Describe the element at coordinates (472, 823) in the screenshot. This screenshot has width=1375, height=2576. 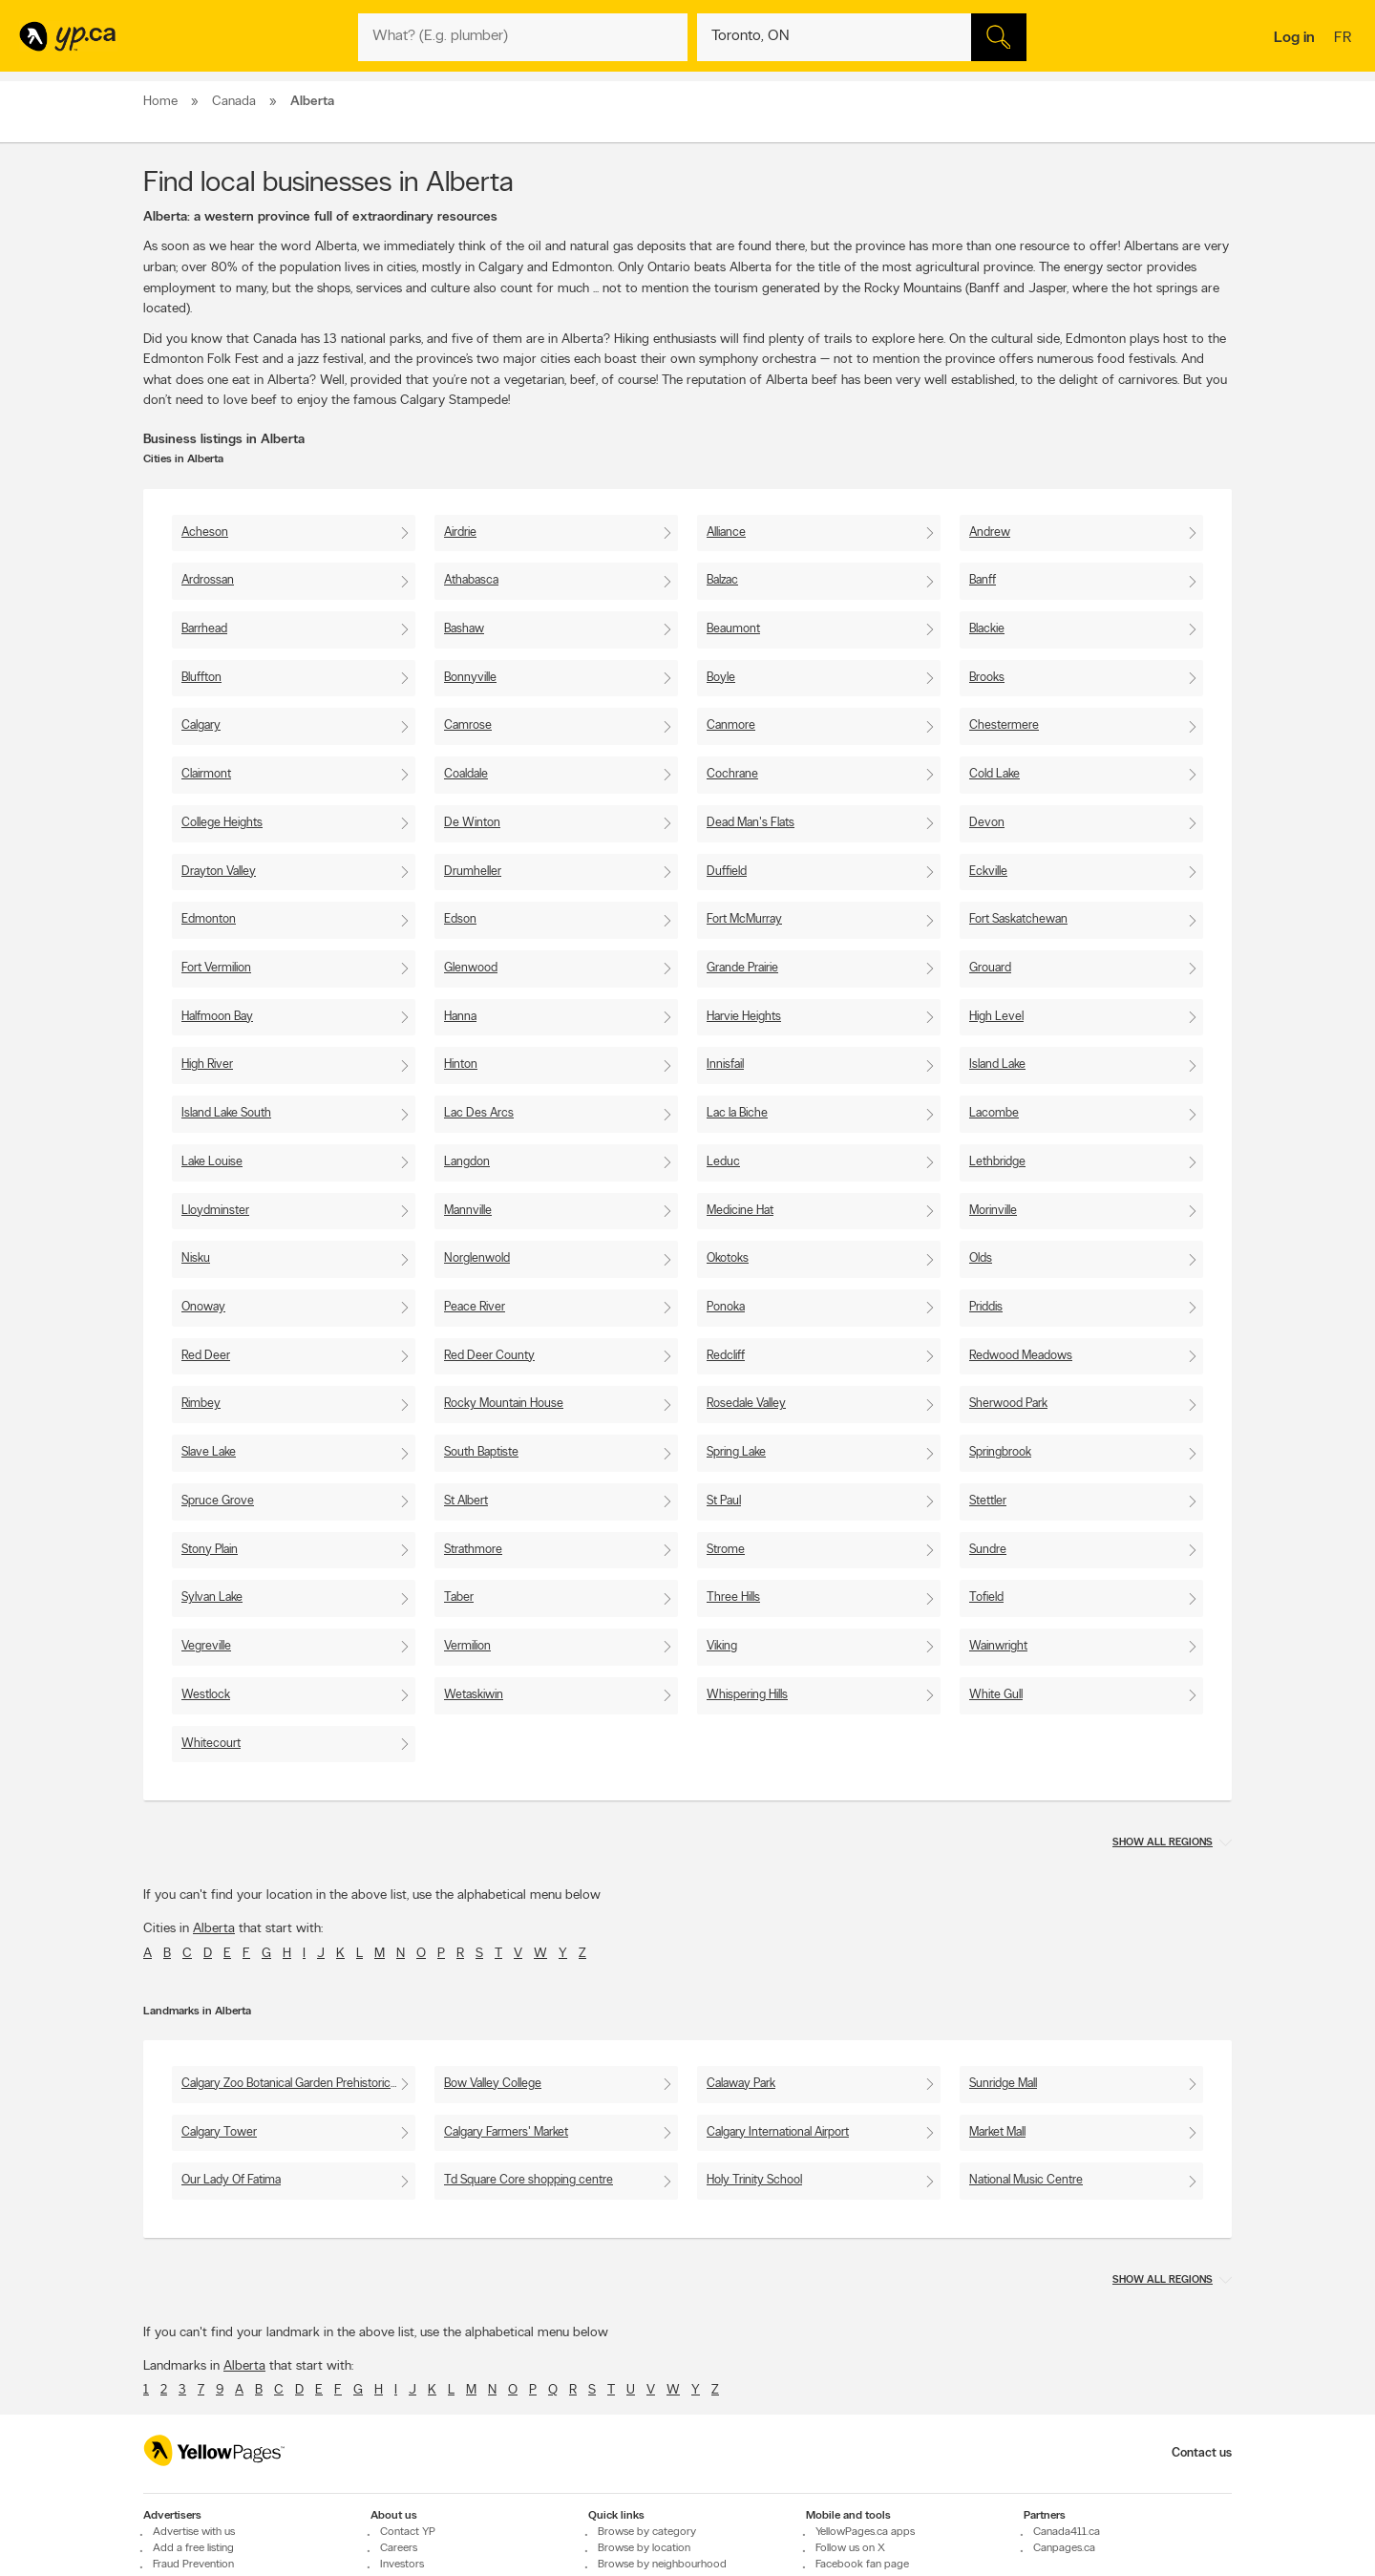
I see `De Winton` at that location.